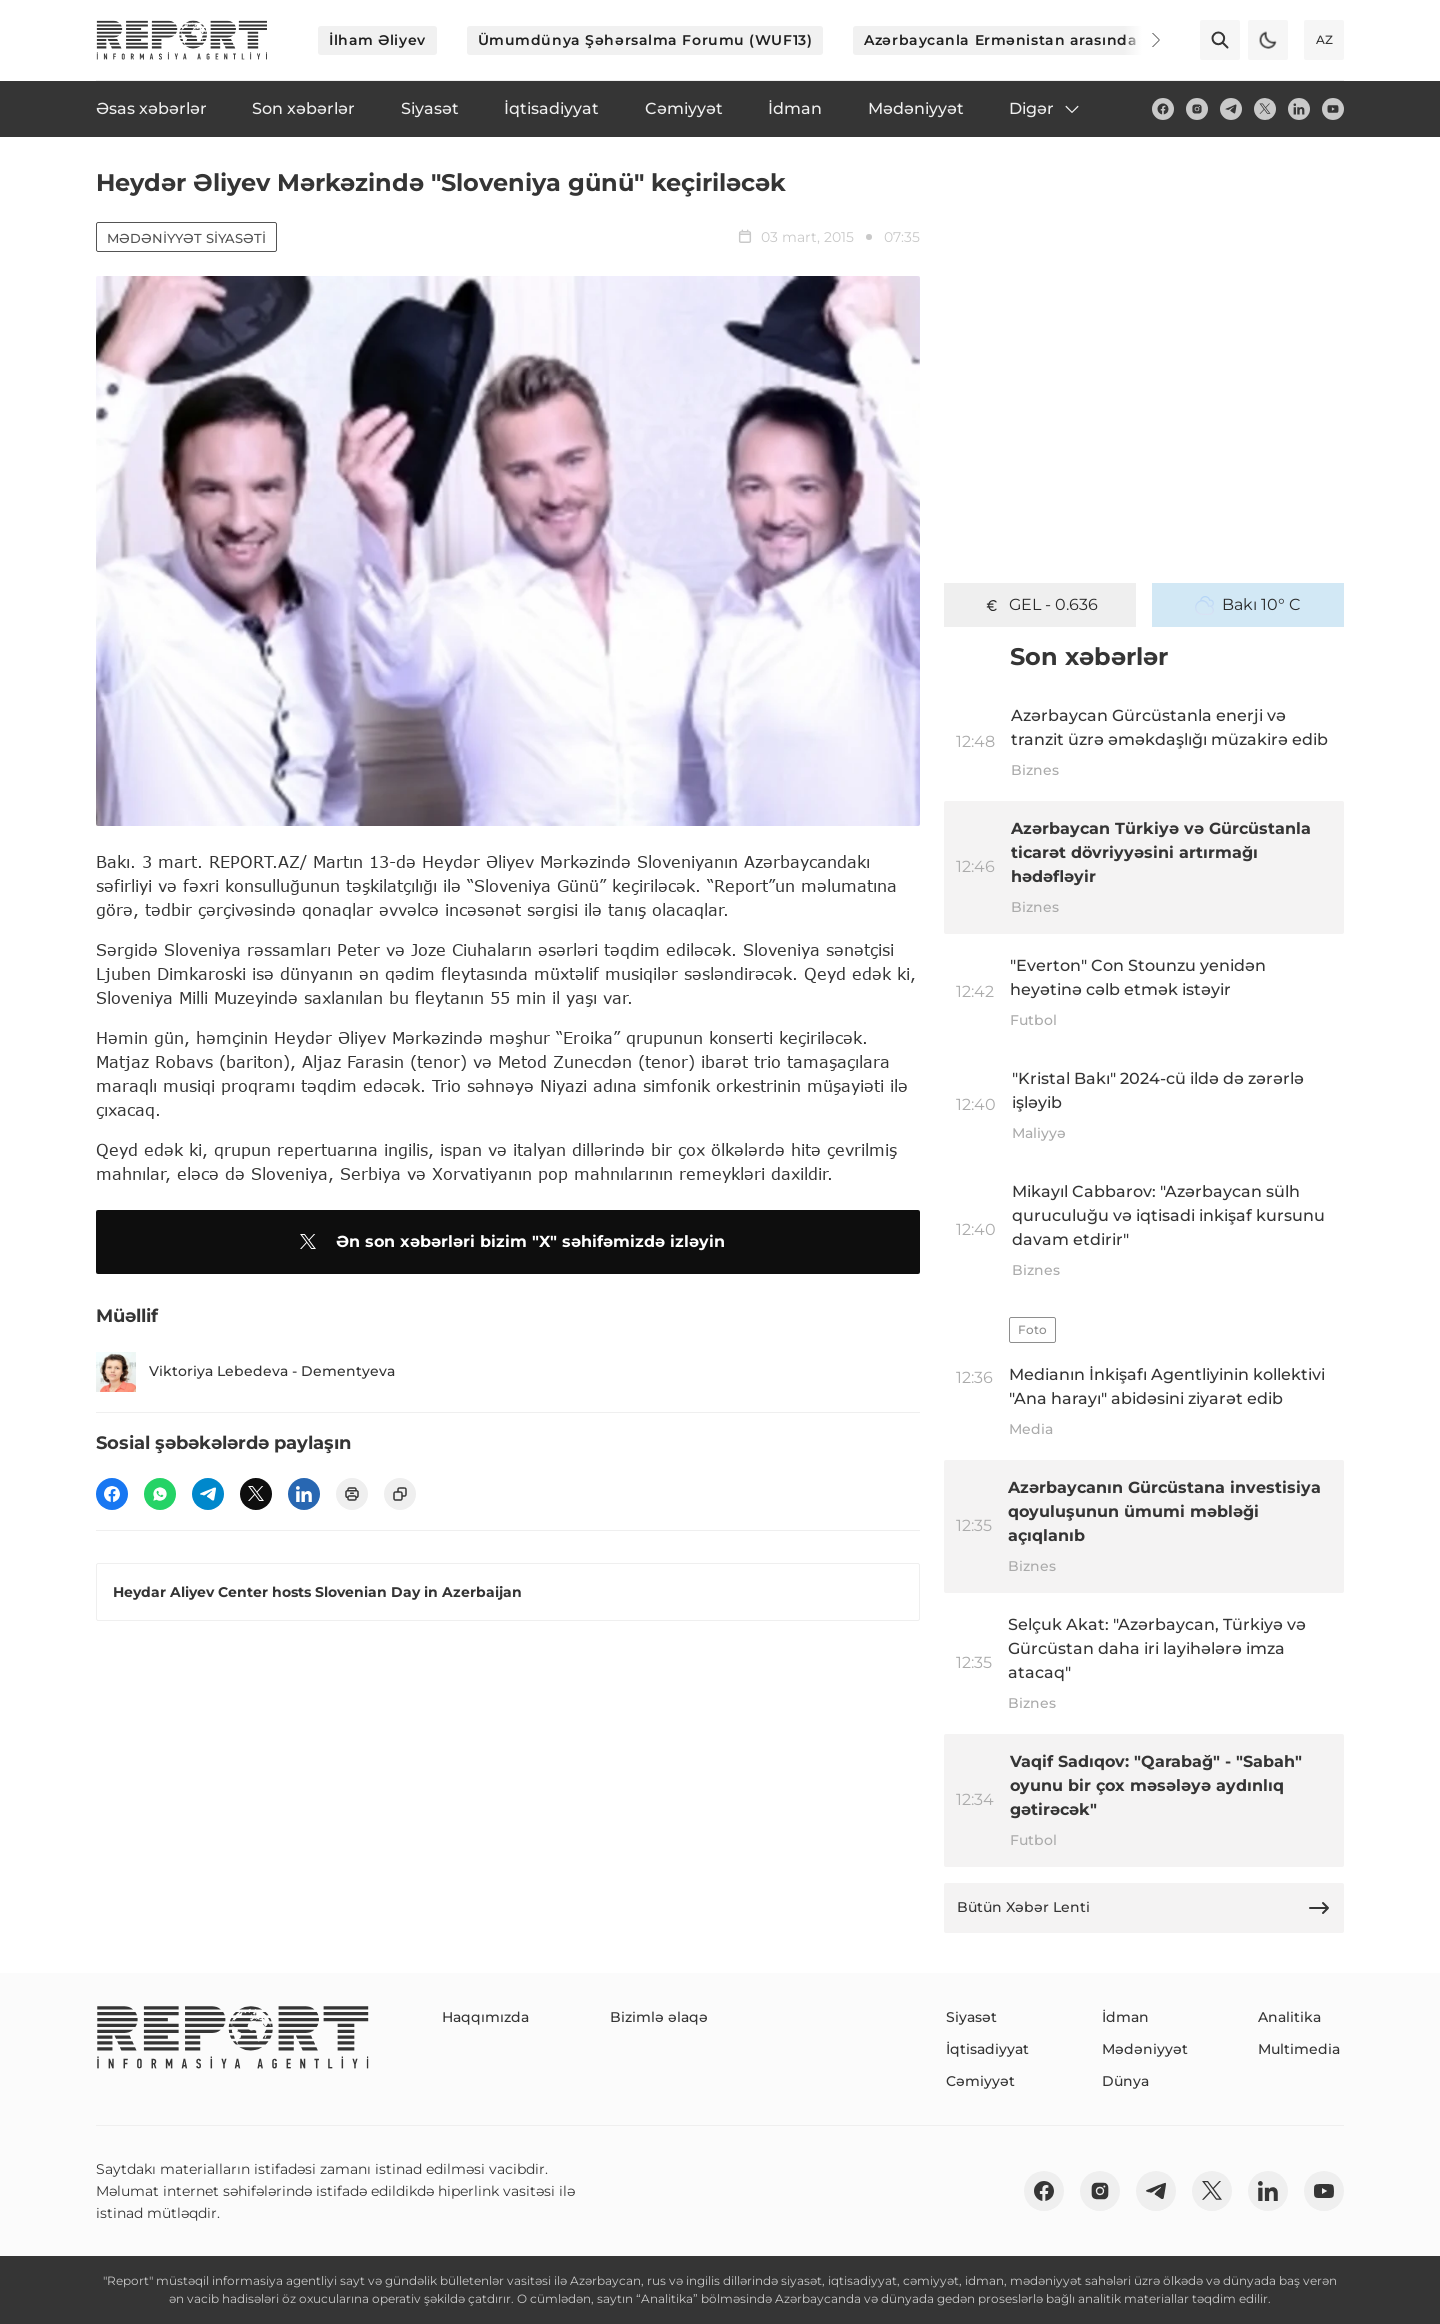 This screenshot has height=2324, width=1440. What do you see at coordinates (1049, 40) in the screenshot?
I see `Azərbaycanla Ermənistan arasında sülh prosesi` at bounding box center [1049, 40].